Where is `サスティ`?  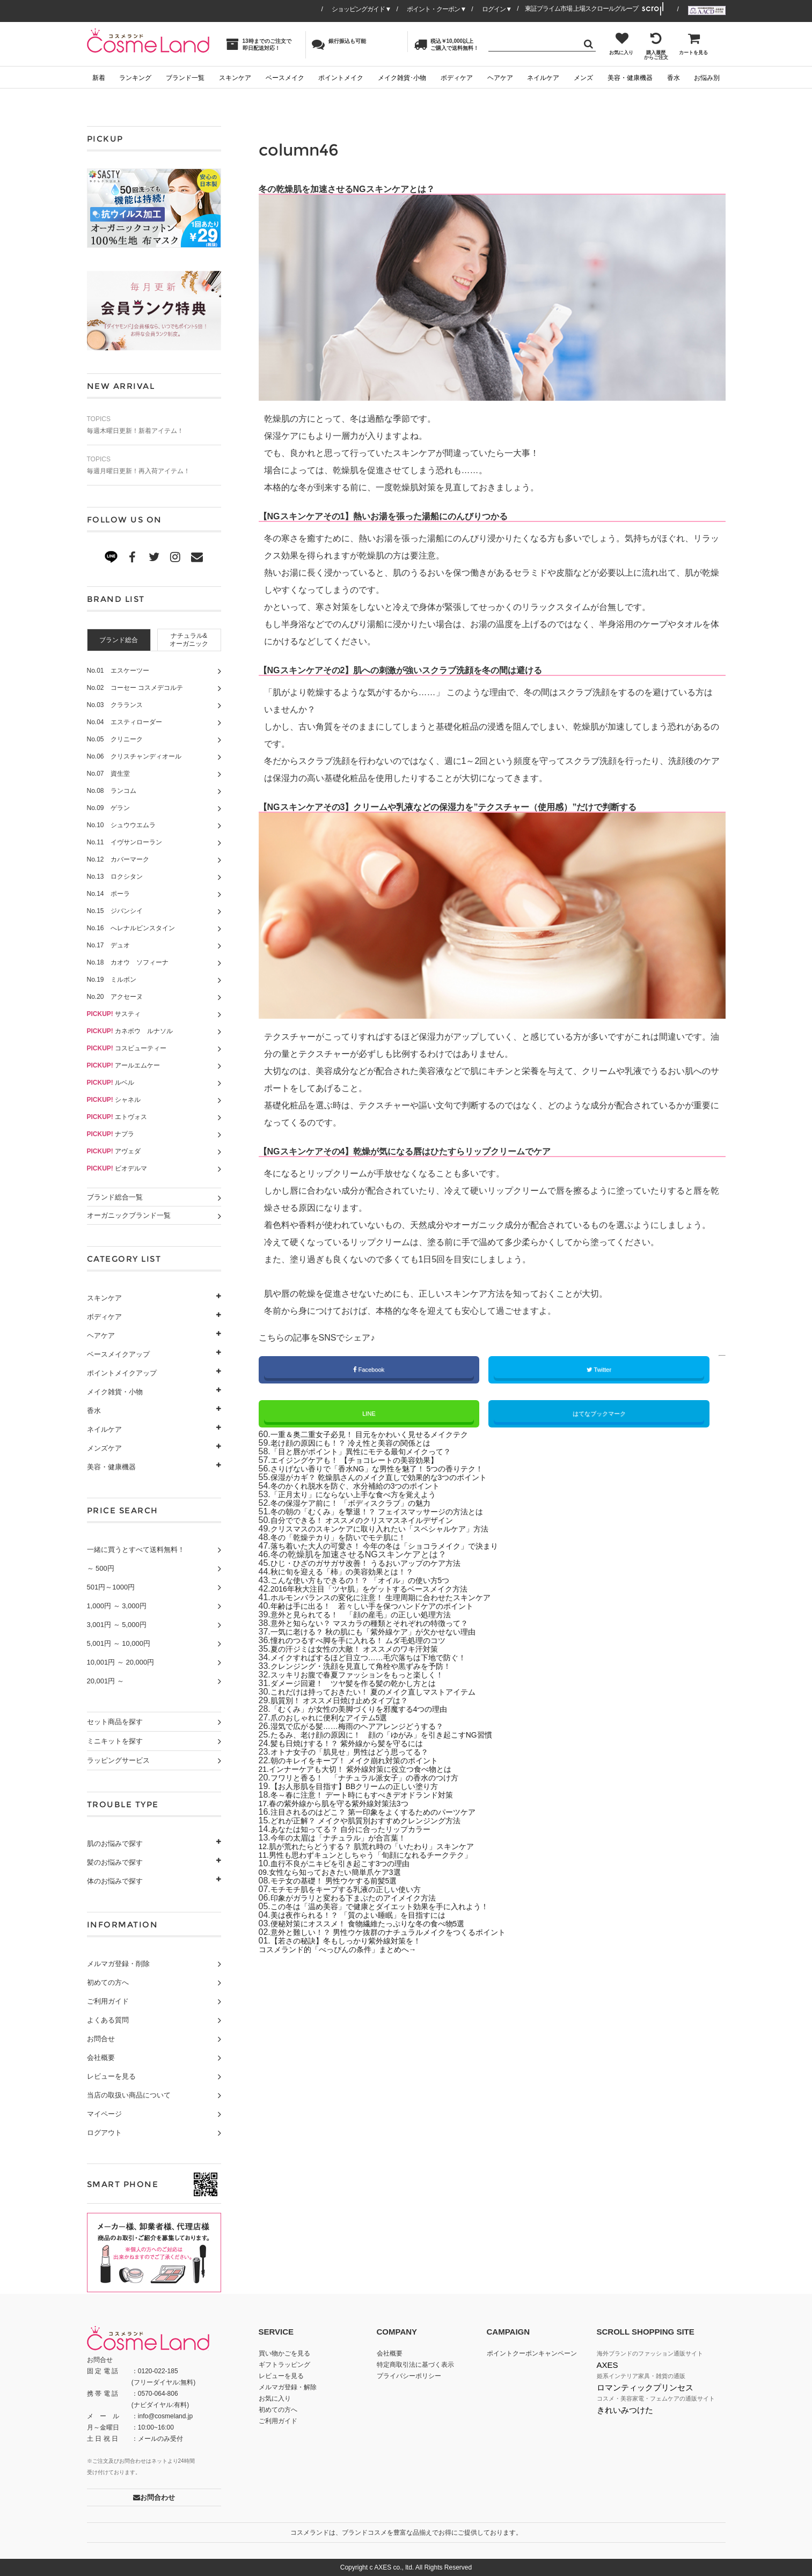 サスティ is located at coordinates (114, 1014).